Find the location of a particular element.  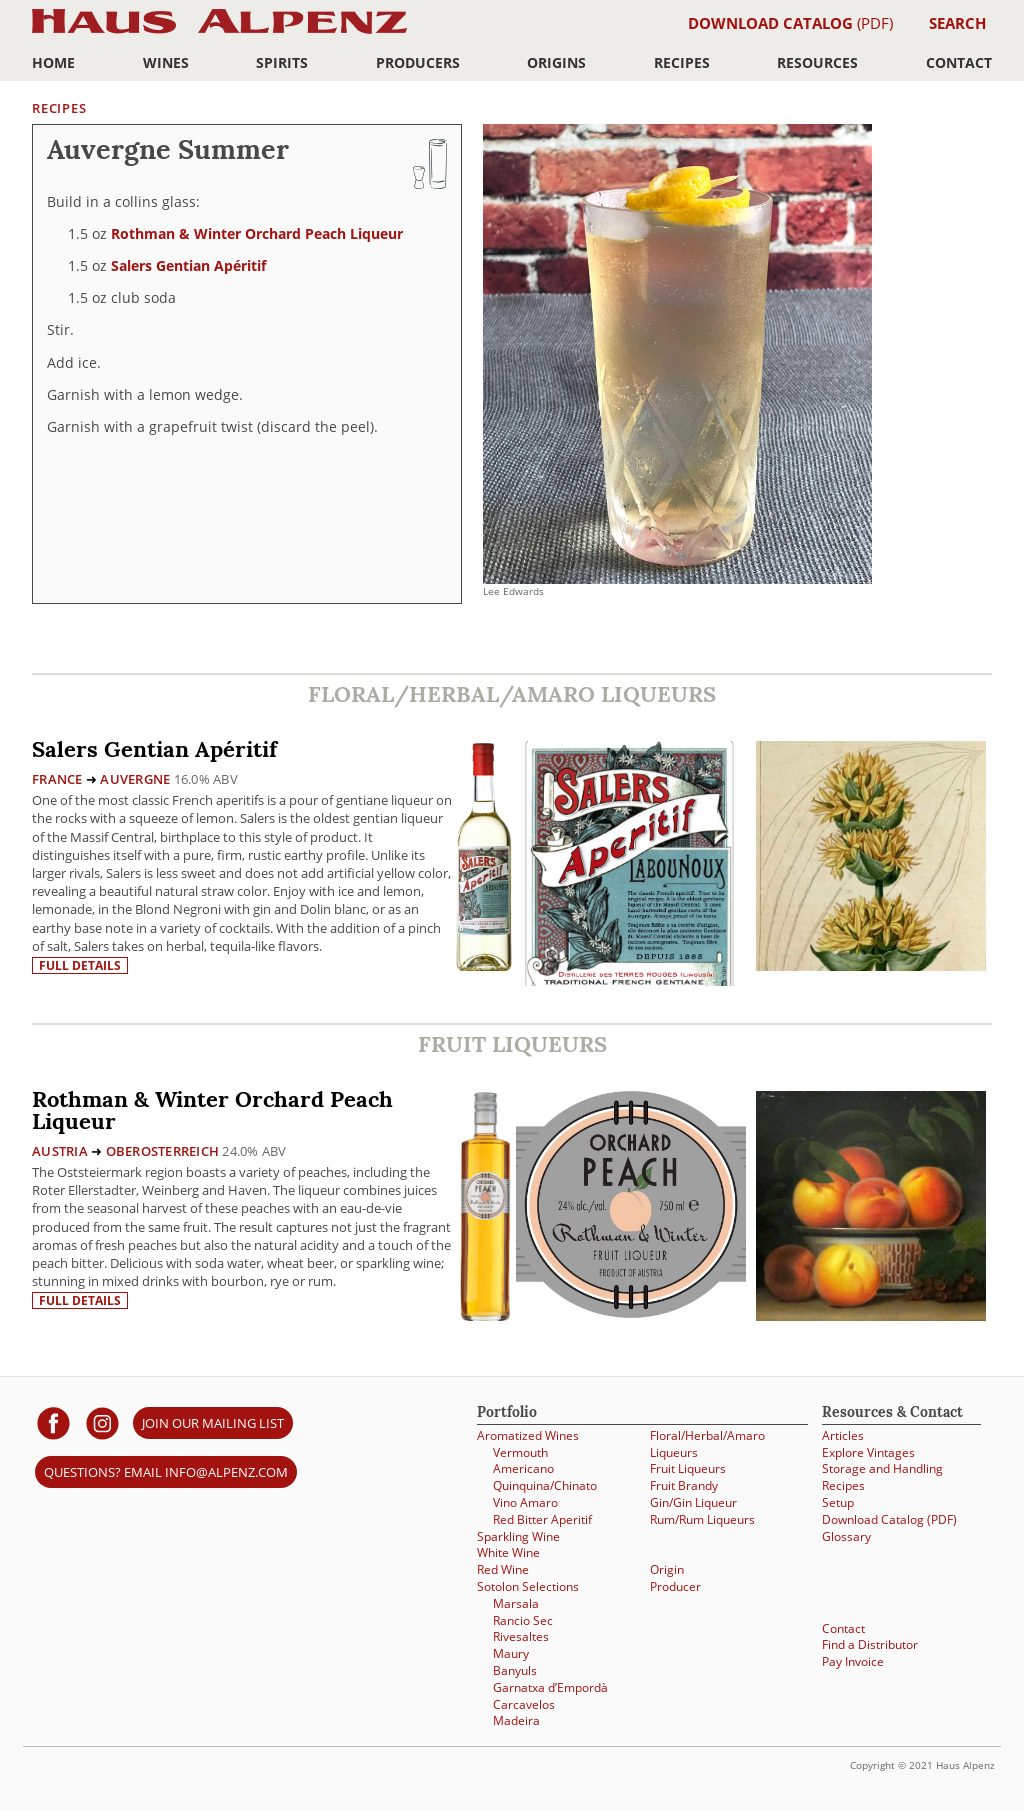

Origin is located at coordinates (667, 1569).